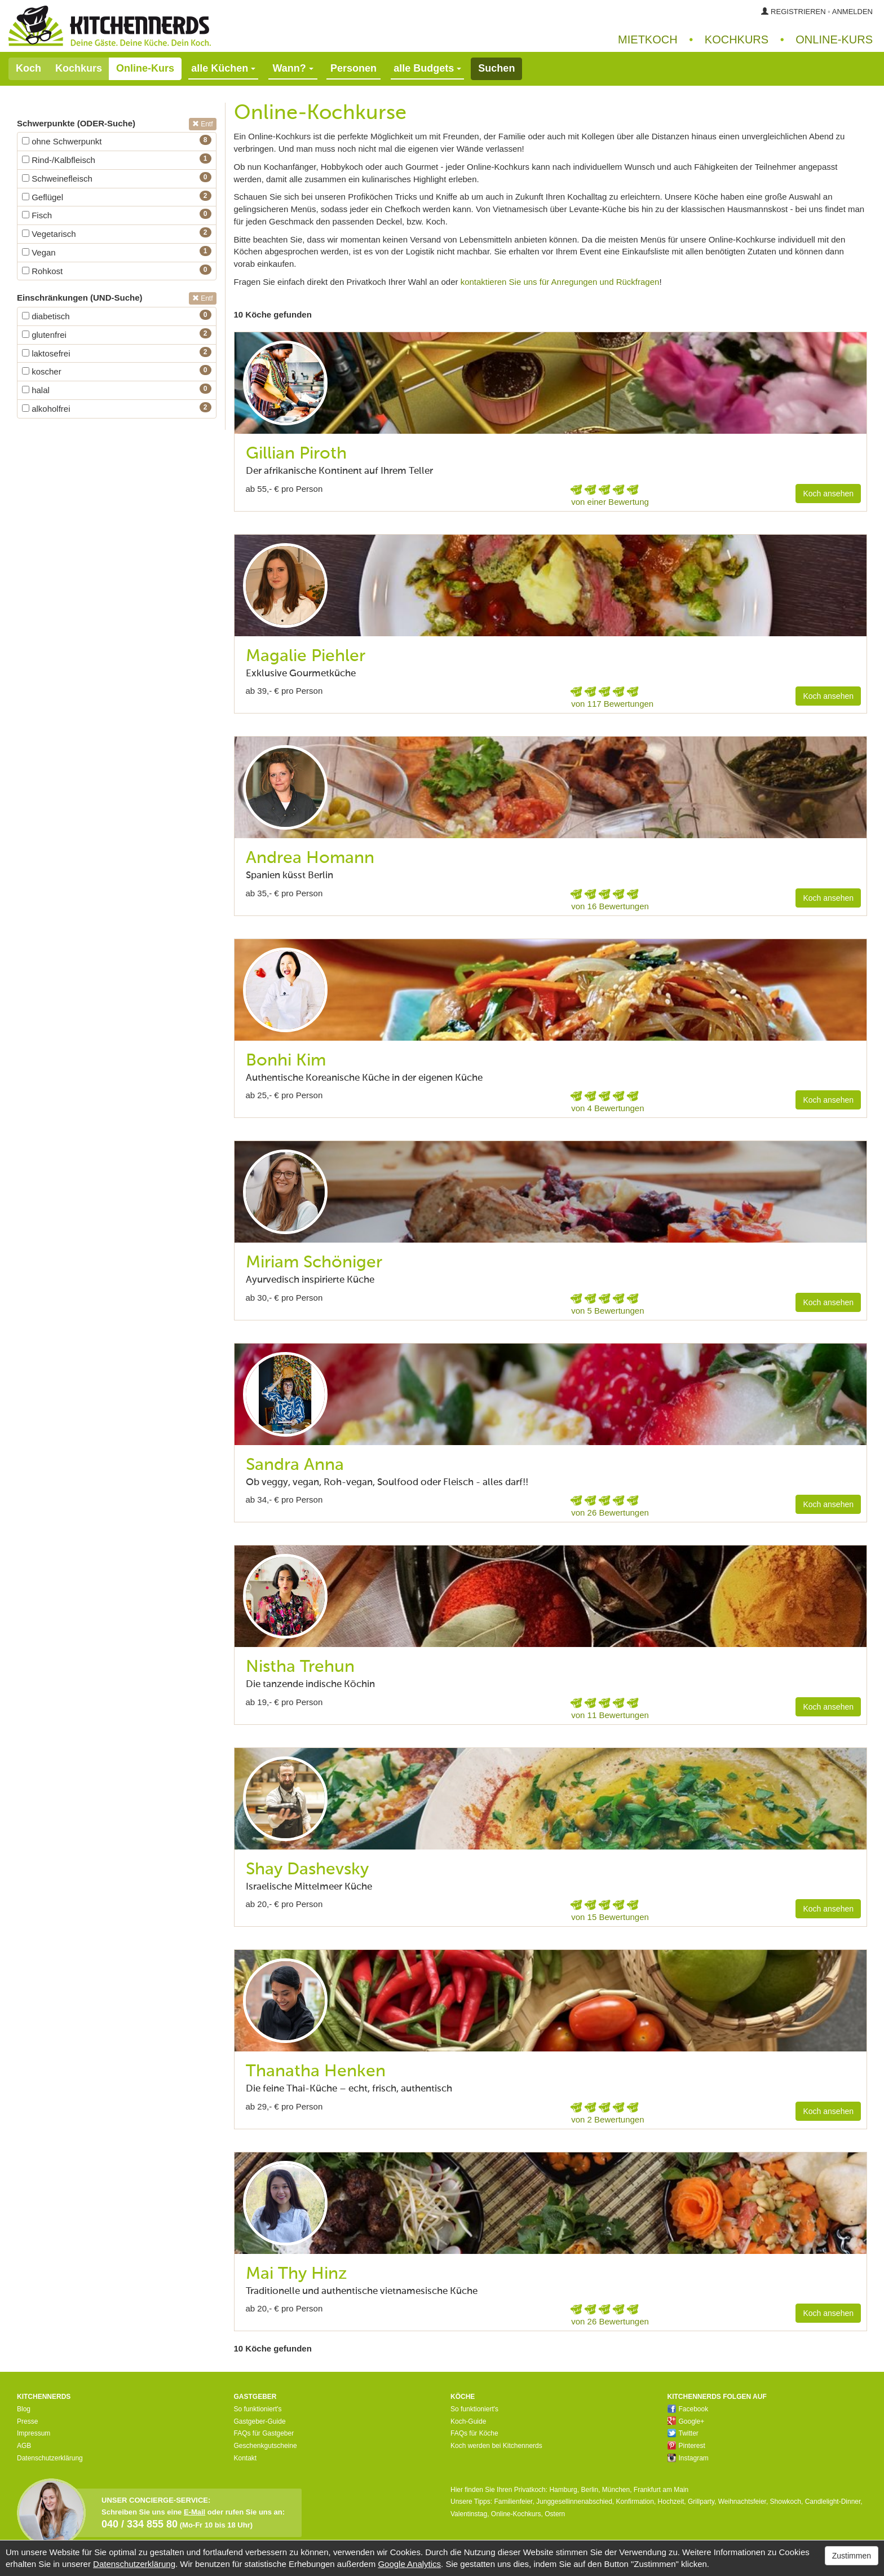  Describe the element at coordinates (264, 2433) in the screenshot. I see `FAQs für Gastgeber` at that location.